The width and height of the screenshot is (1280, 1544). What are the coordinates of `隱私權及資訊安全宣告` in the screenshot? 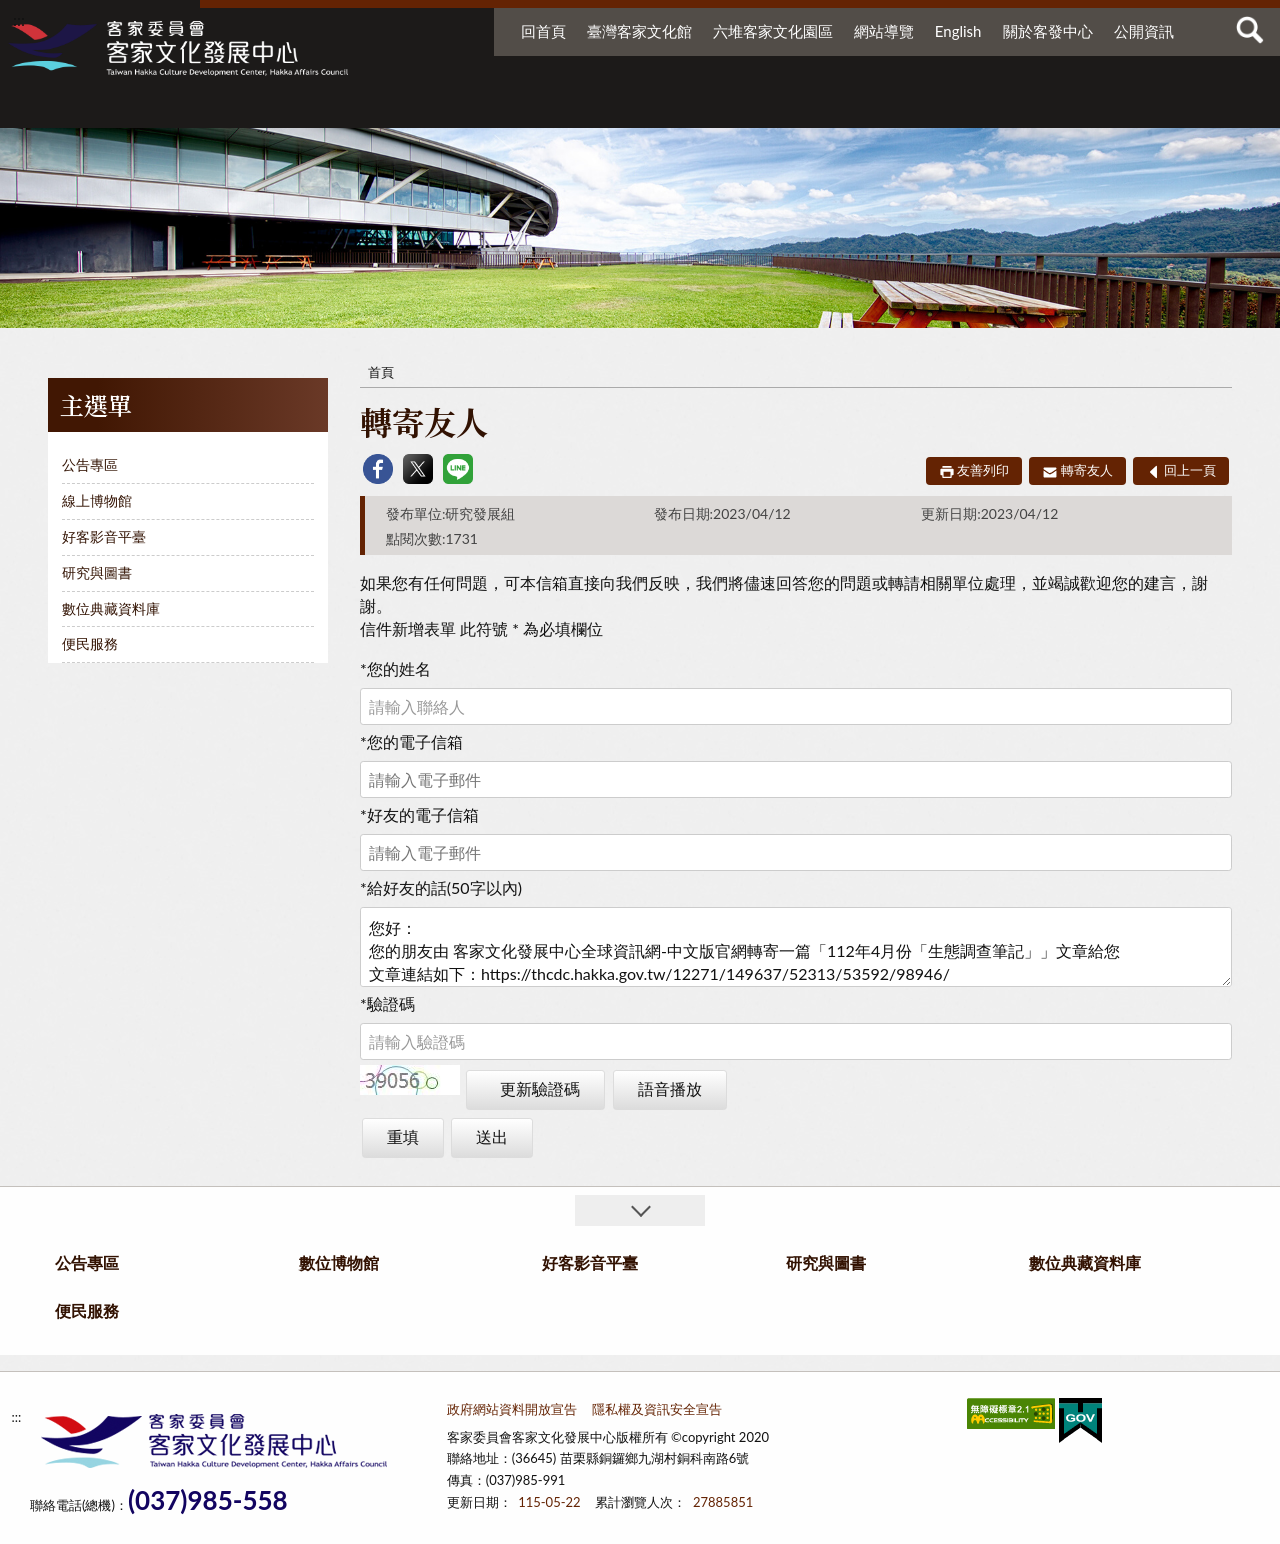 It's located at (657, 1409).